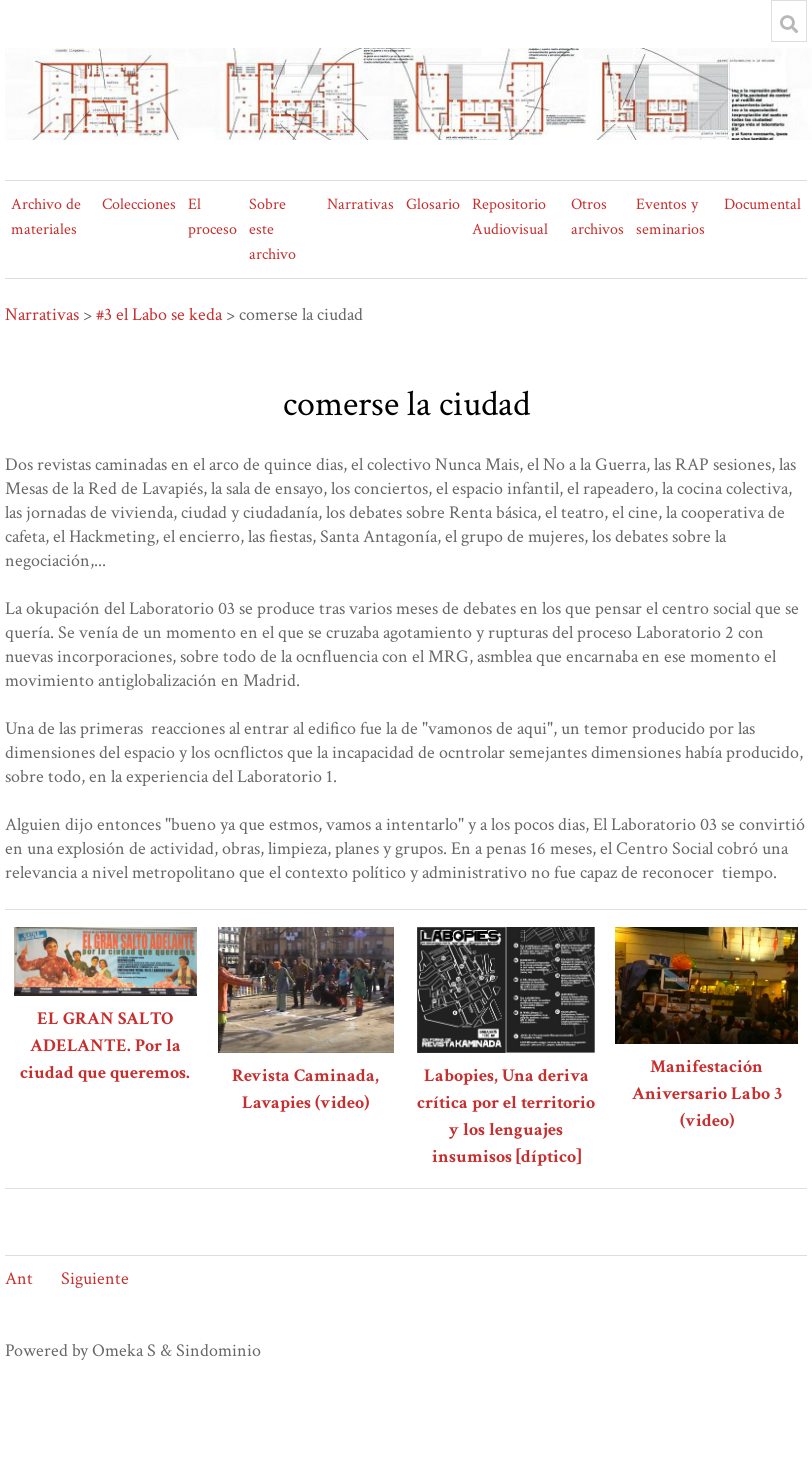 The height and width of the screenshot is (1457, 812). Describe the element at coordinates (105, 1045) in the screenshot. I see `EL GRAN SALTO ADELANTE. Por la ciudad que queremos.` at that location.